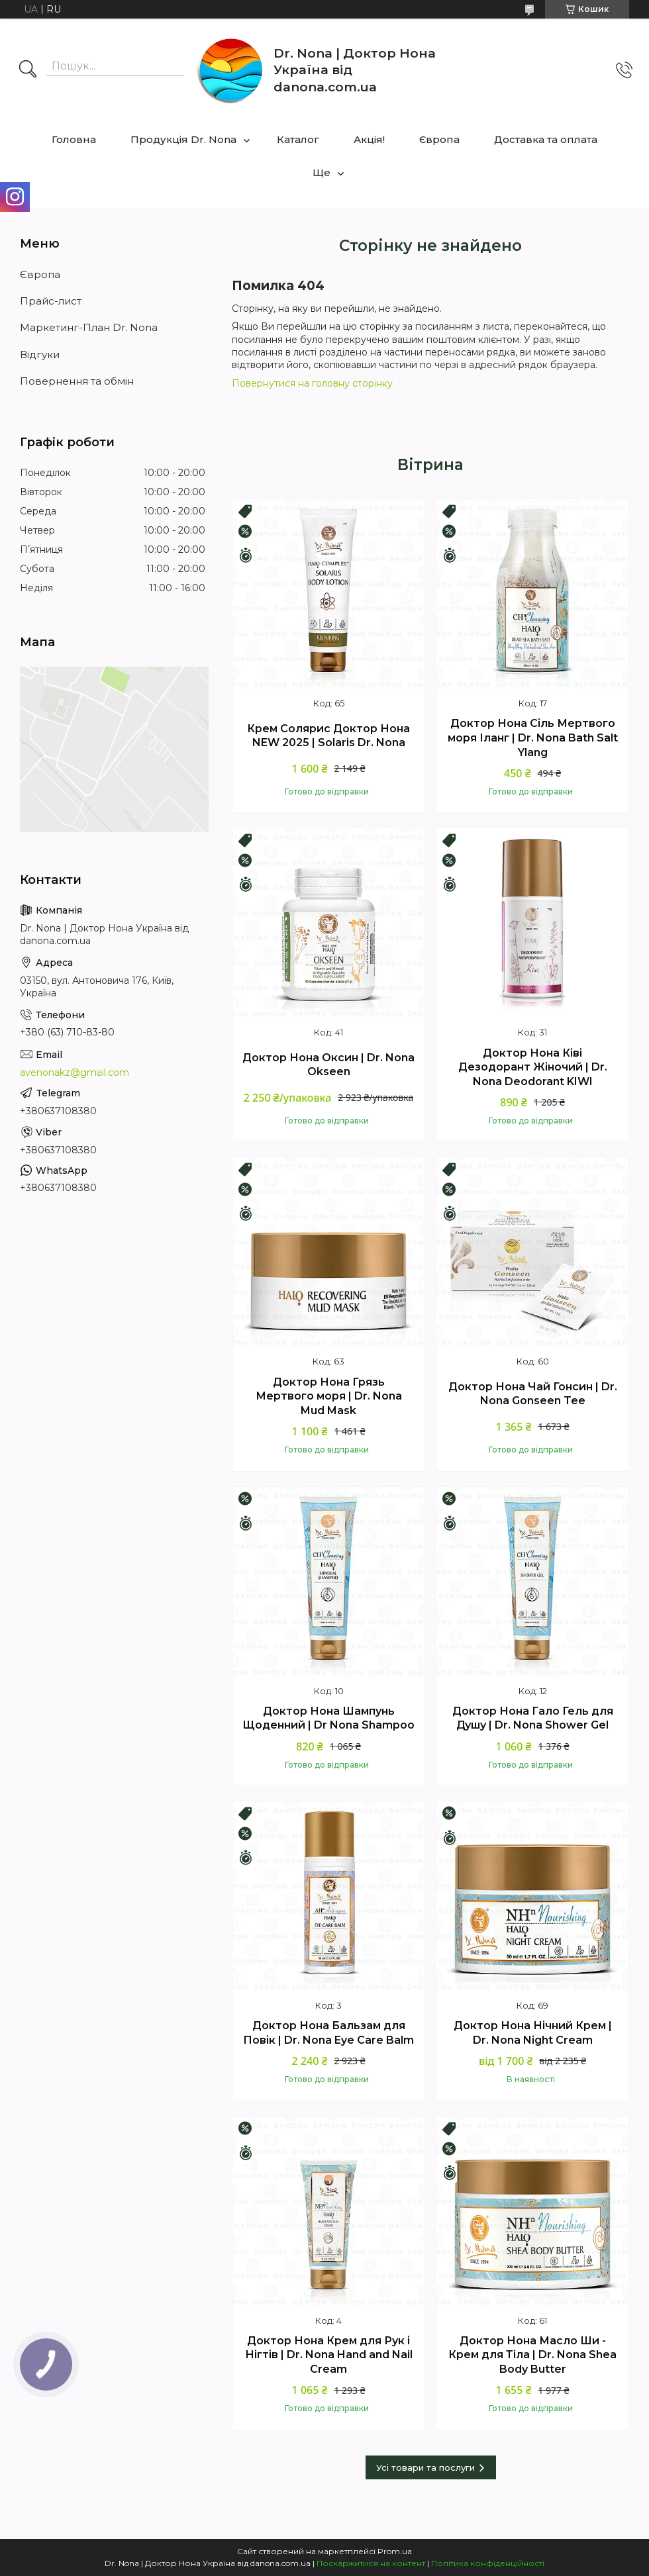 Image resolution: width=649 pixels, height=2576 pixels. I want to click on Prom.ua, so click(394, 2551).